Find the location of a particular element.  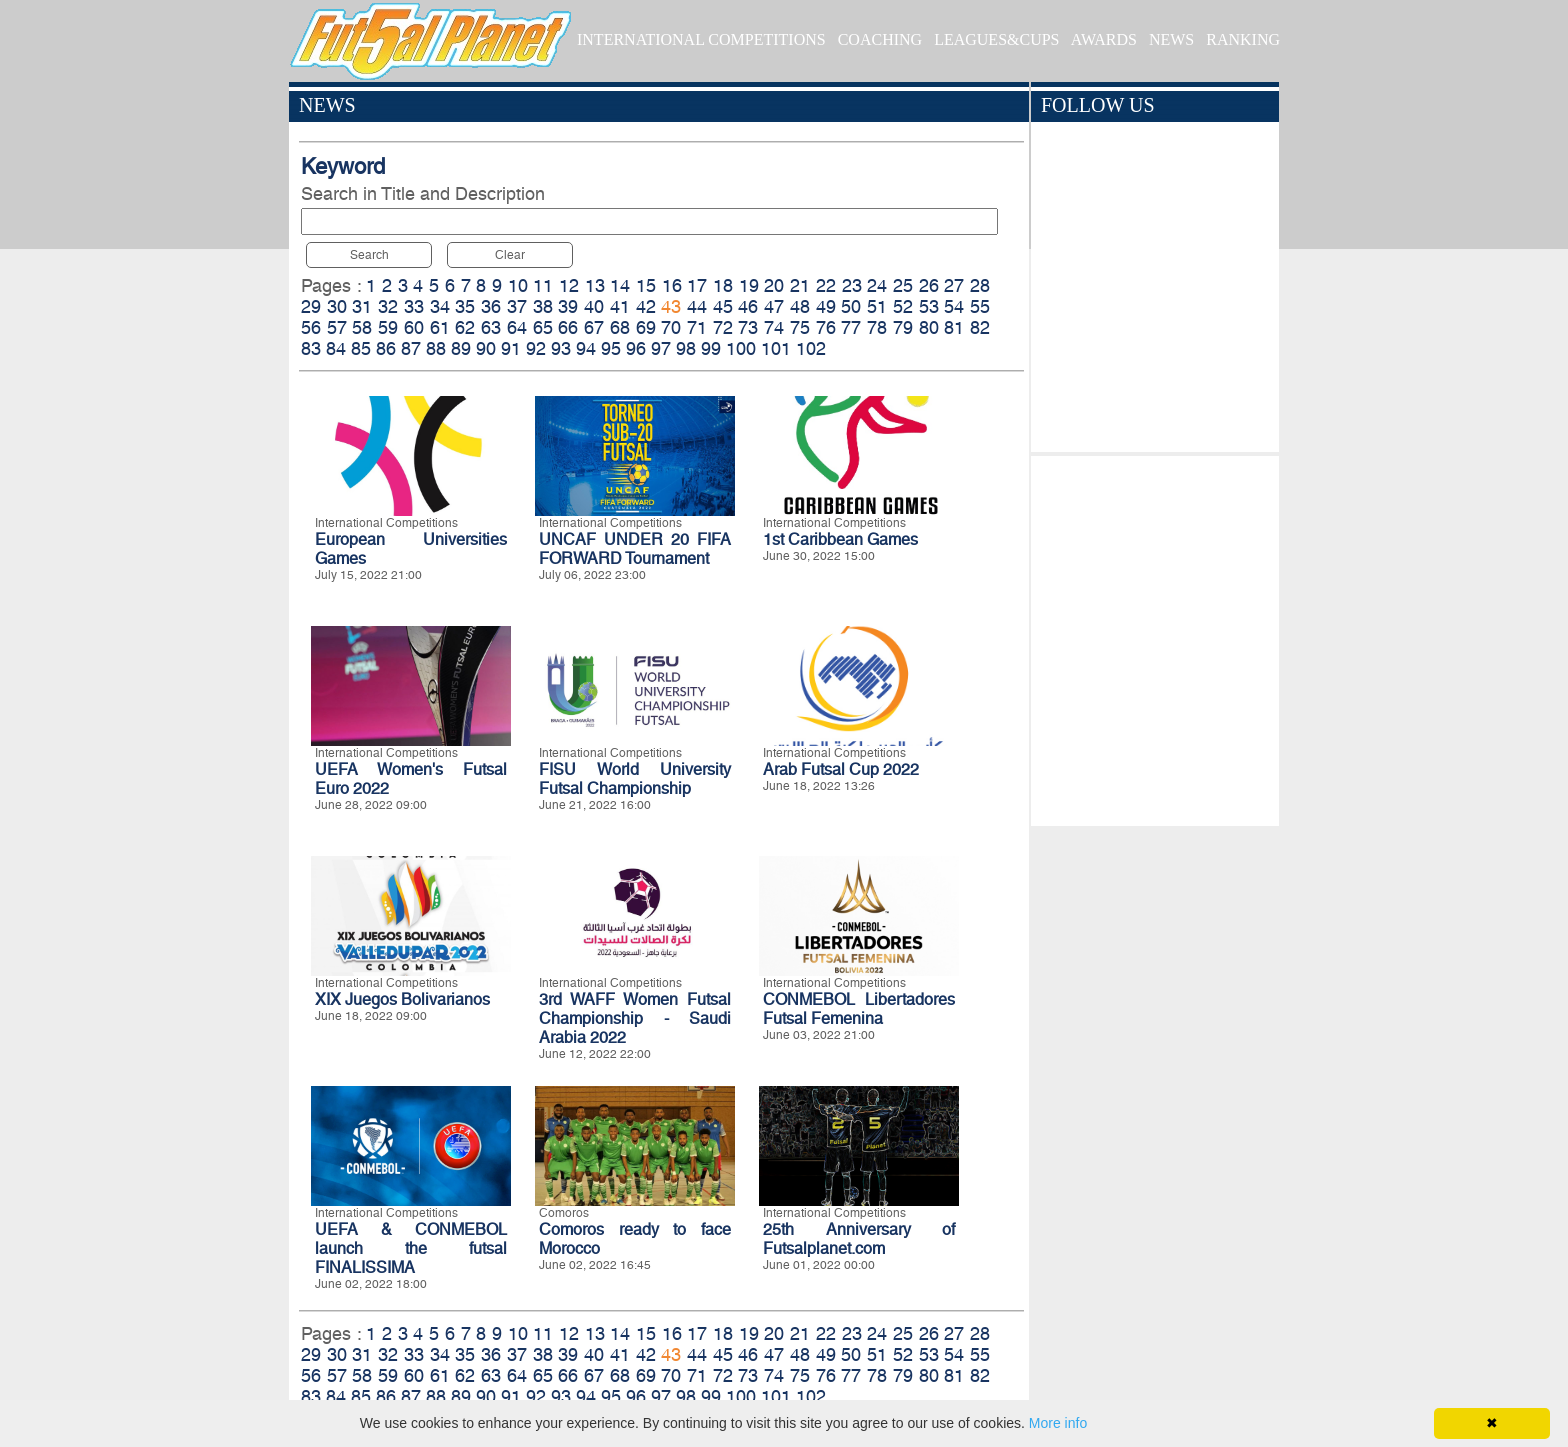

17 is located at coordinates (697, 285).